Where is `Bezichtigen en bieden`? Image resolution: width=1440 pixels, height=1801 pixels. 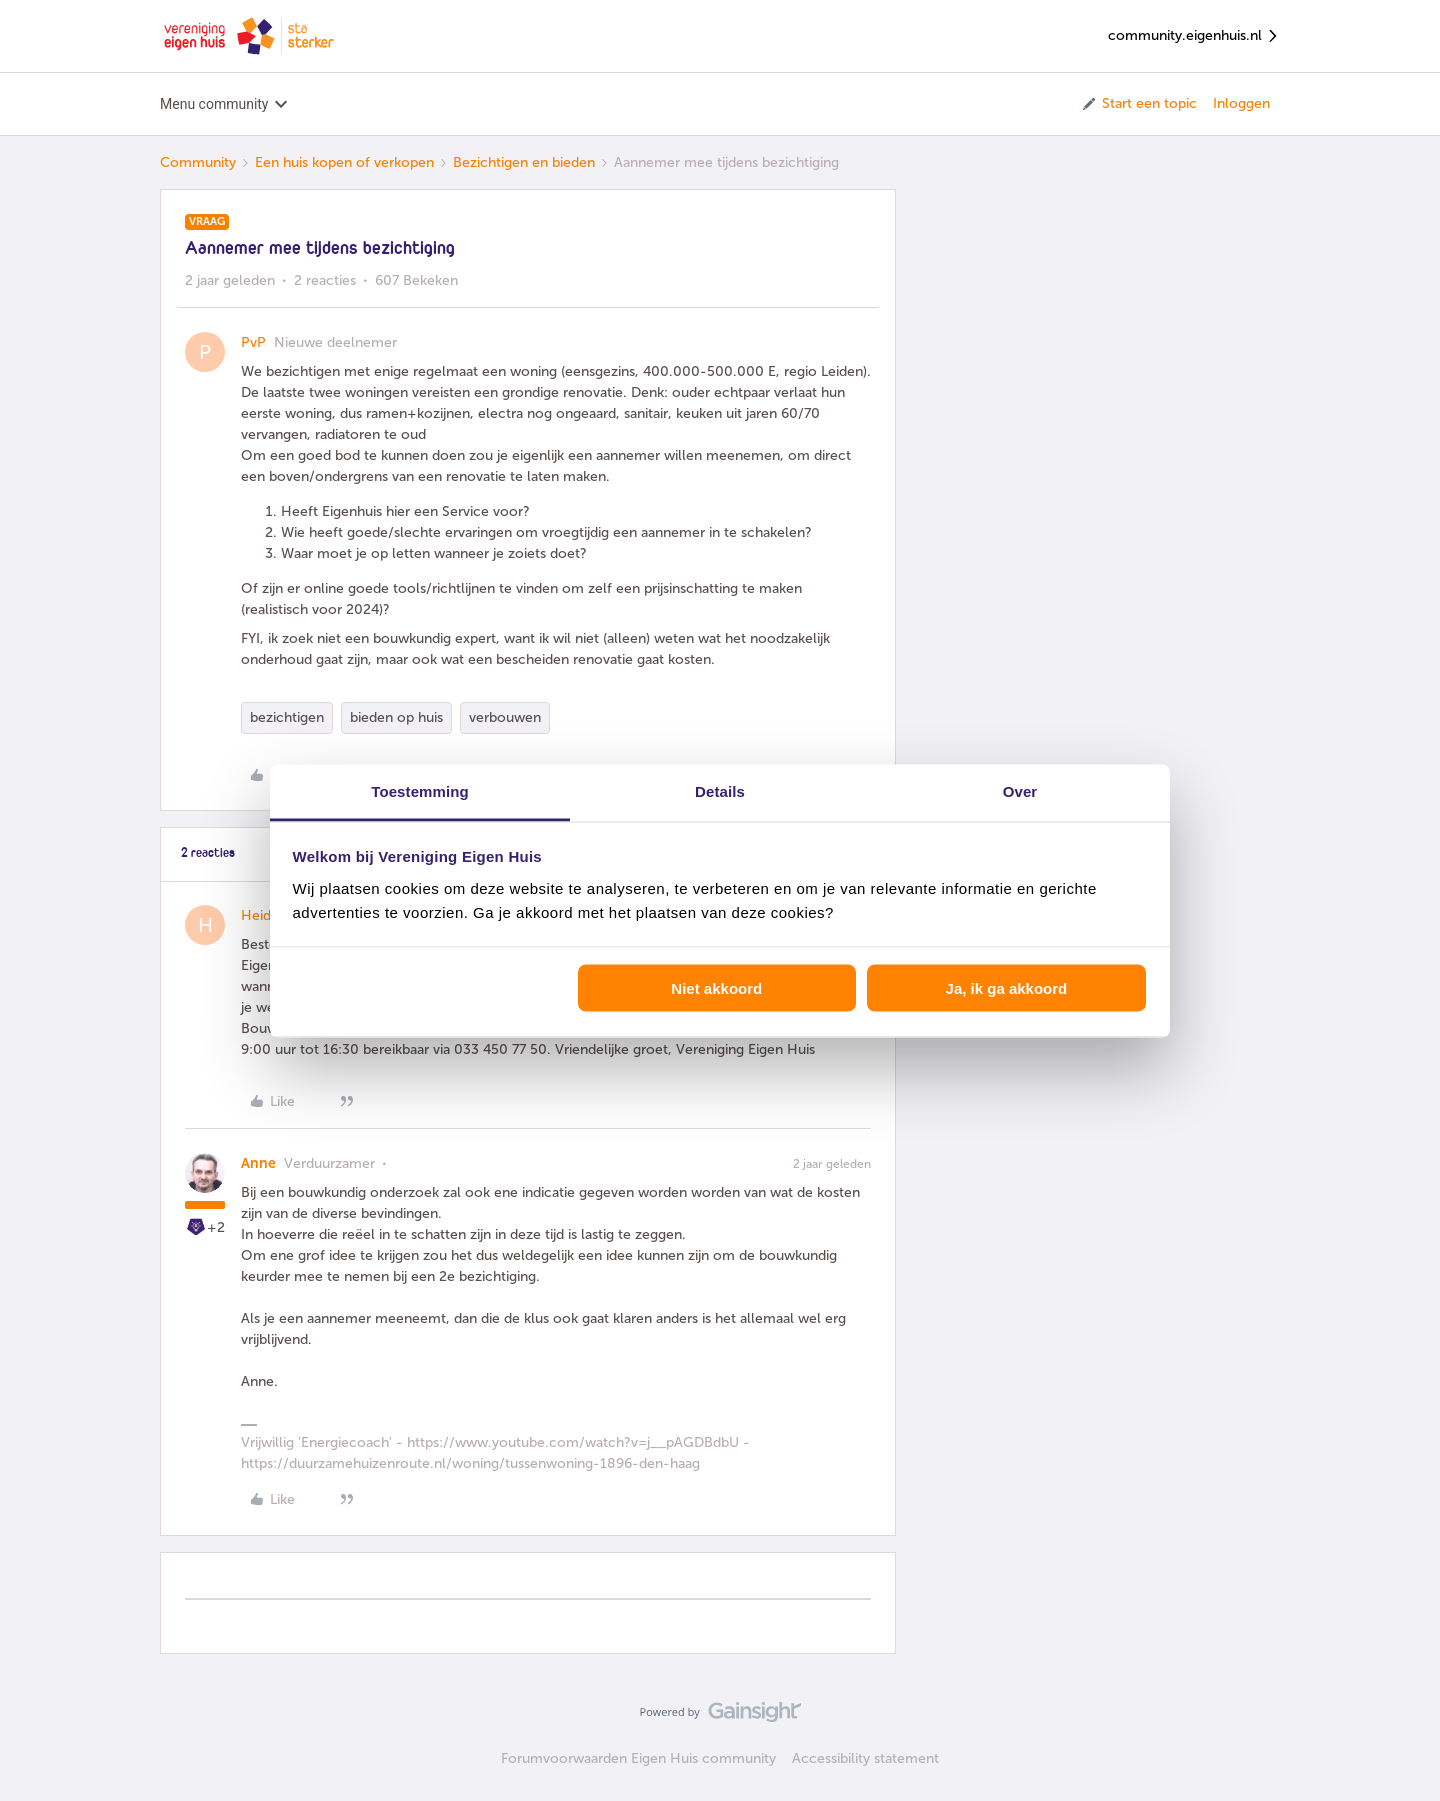 Bezichtigen en bieden is located at coordinates (524, 162).